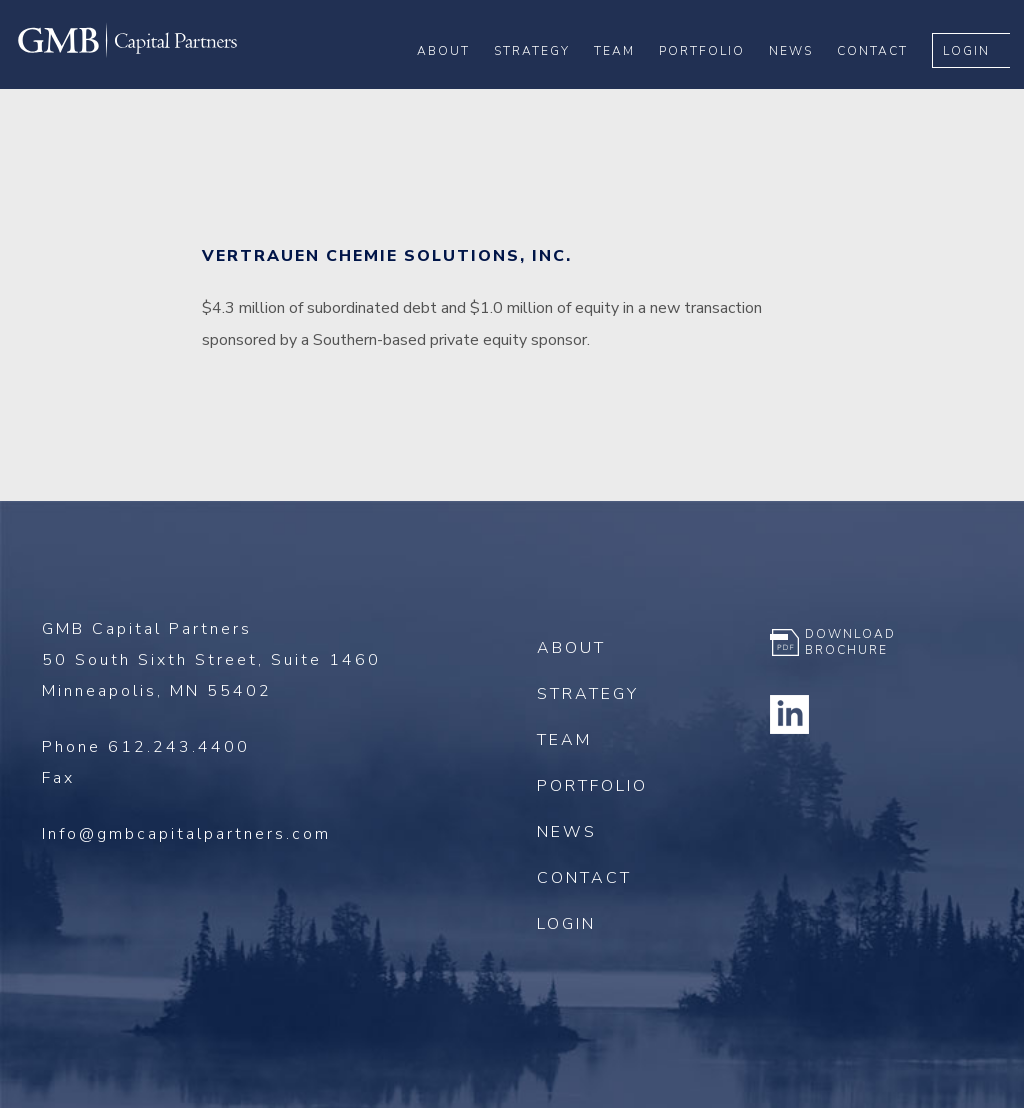 The image size is (1024, 1108). Describe the element at coordinates (457, 81) in the screenshot. I see `About` at that location.